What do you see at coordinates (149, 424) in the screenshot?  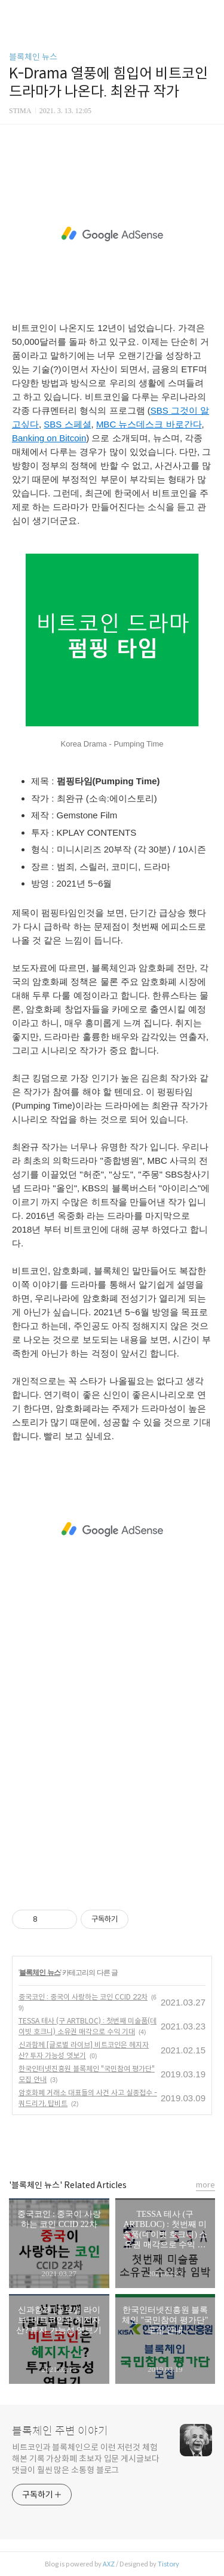 I see `MBC 뉴스데스크 바로간다` at bounding box center [149, 424].